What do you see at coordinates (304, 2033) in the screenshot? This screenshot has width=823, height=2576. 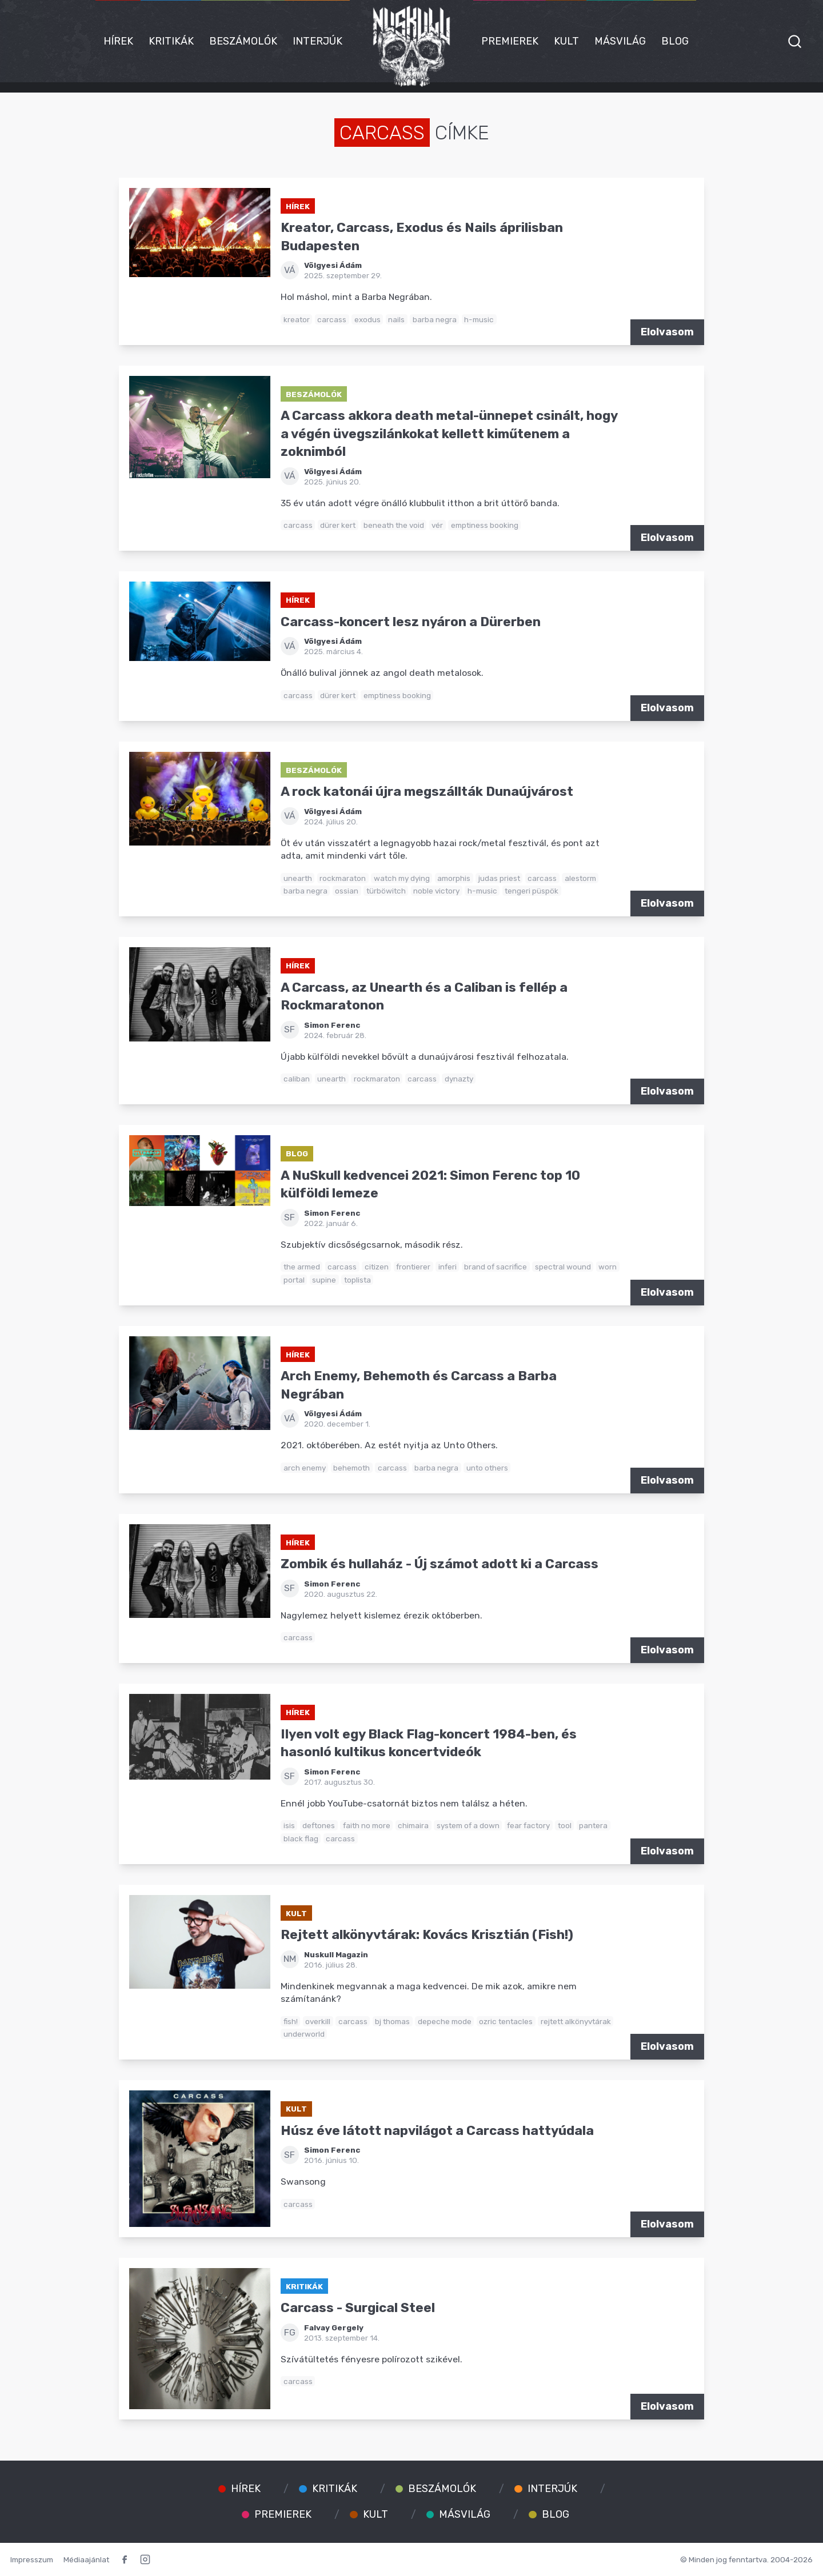 I see `underworld` at bounding box center [304, 2033].